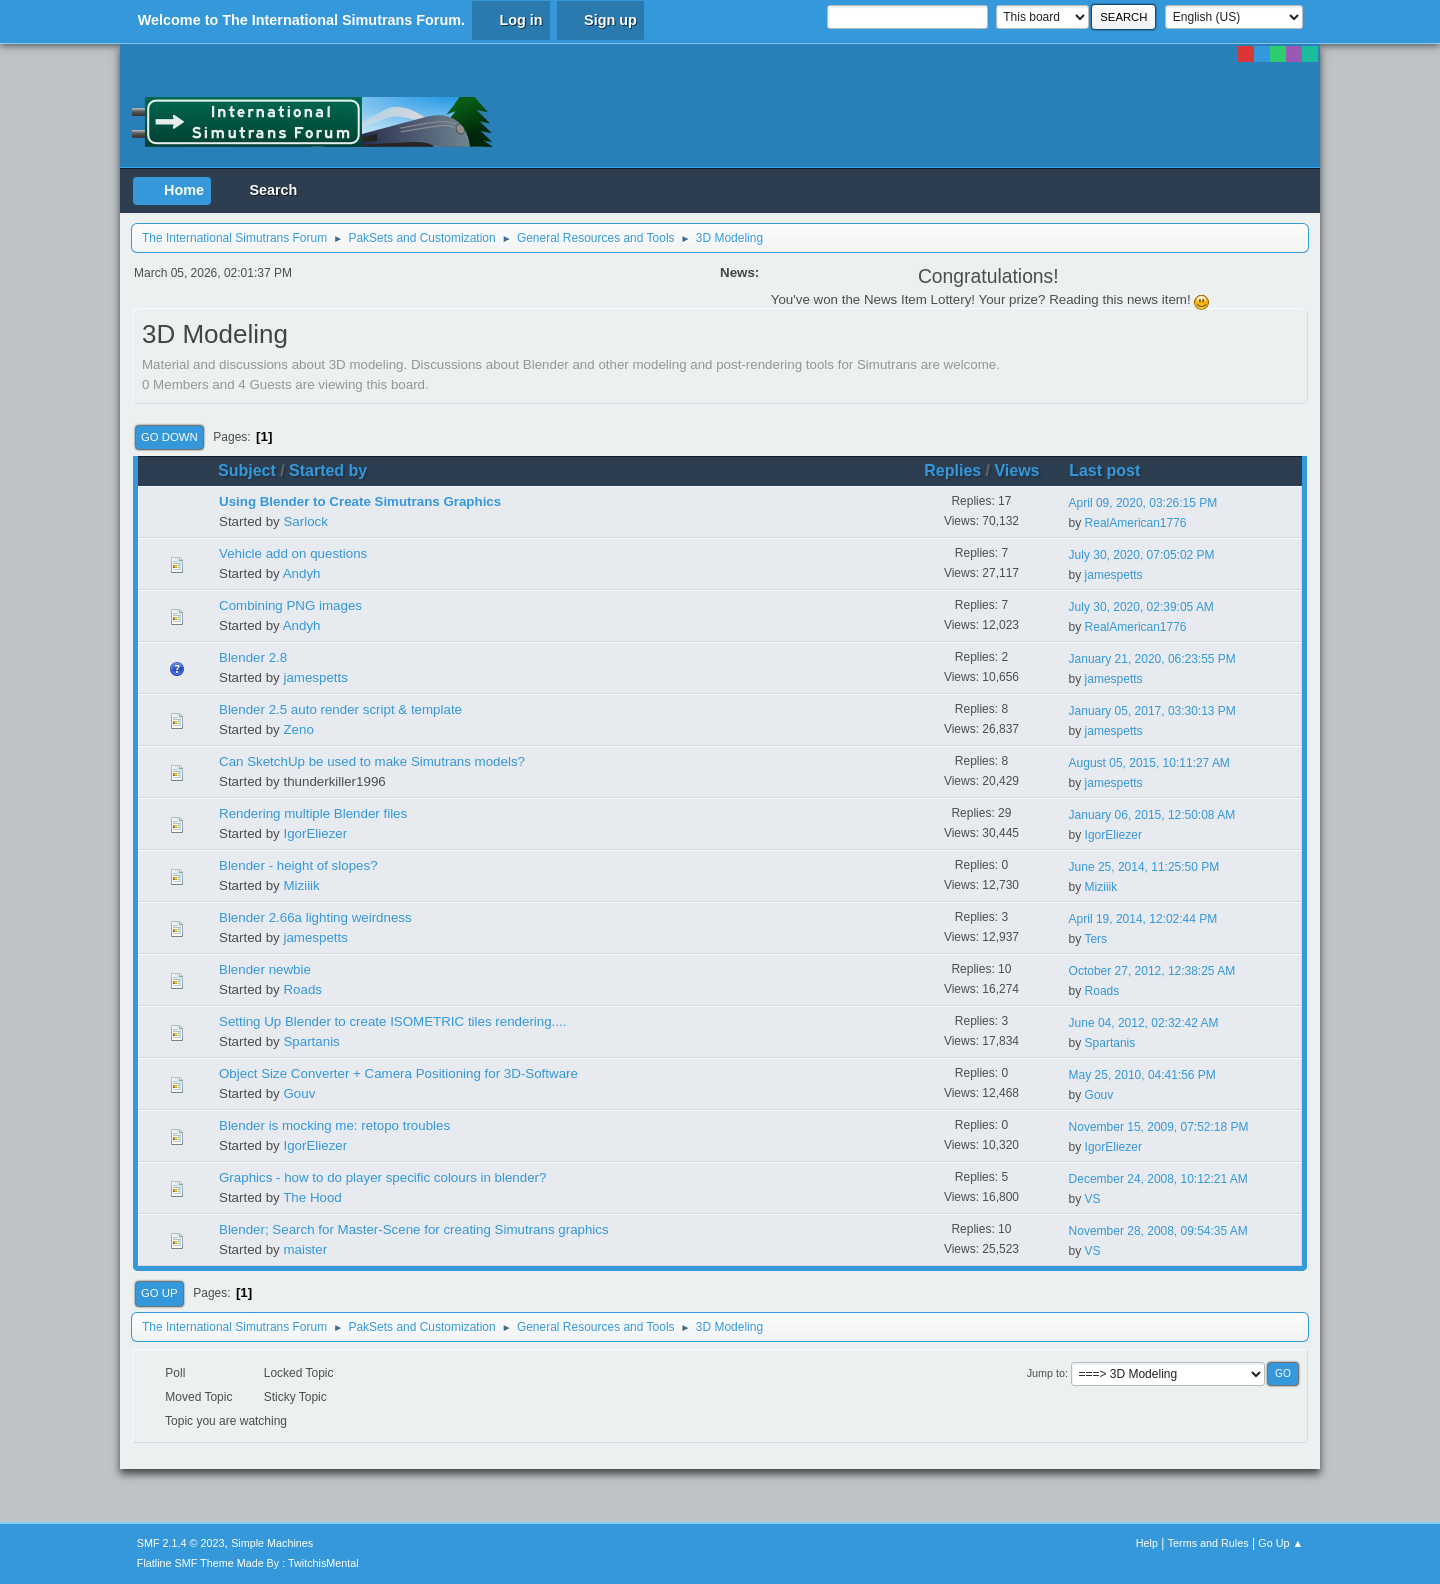  What do you see at coordinates (1208, 1543) in the screenshot?
I see `Terms and Rules` at bounding box center [1208, 1543].